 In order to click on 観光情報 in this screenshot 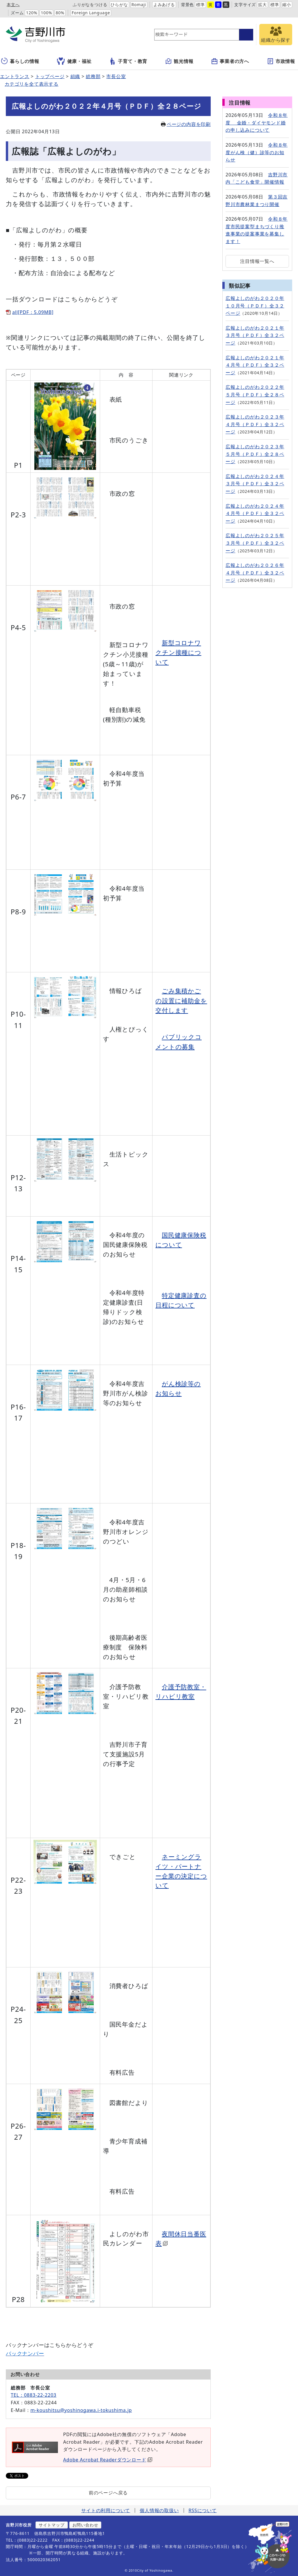, I will do `click(179, 61)`.